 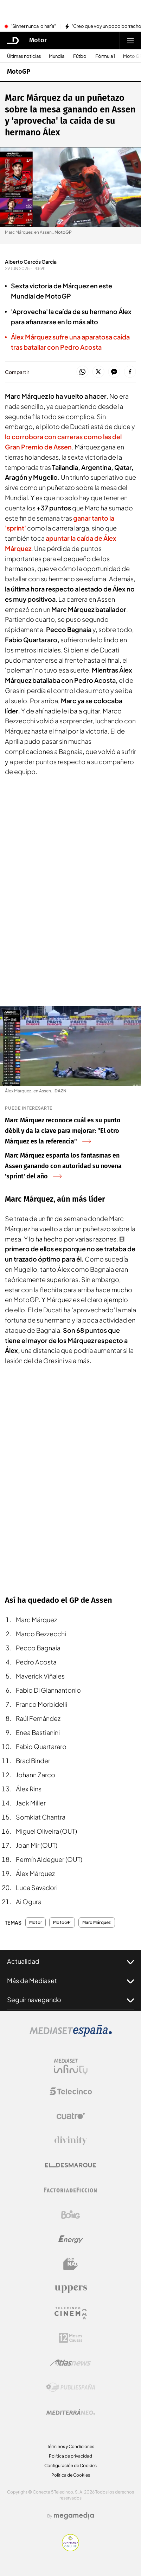 I want to click on [Inicio de El Desmarque], so click(x=13, y=40).